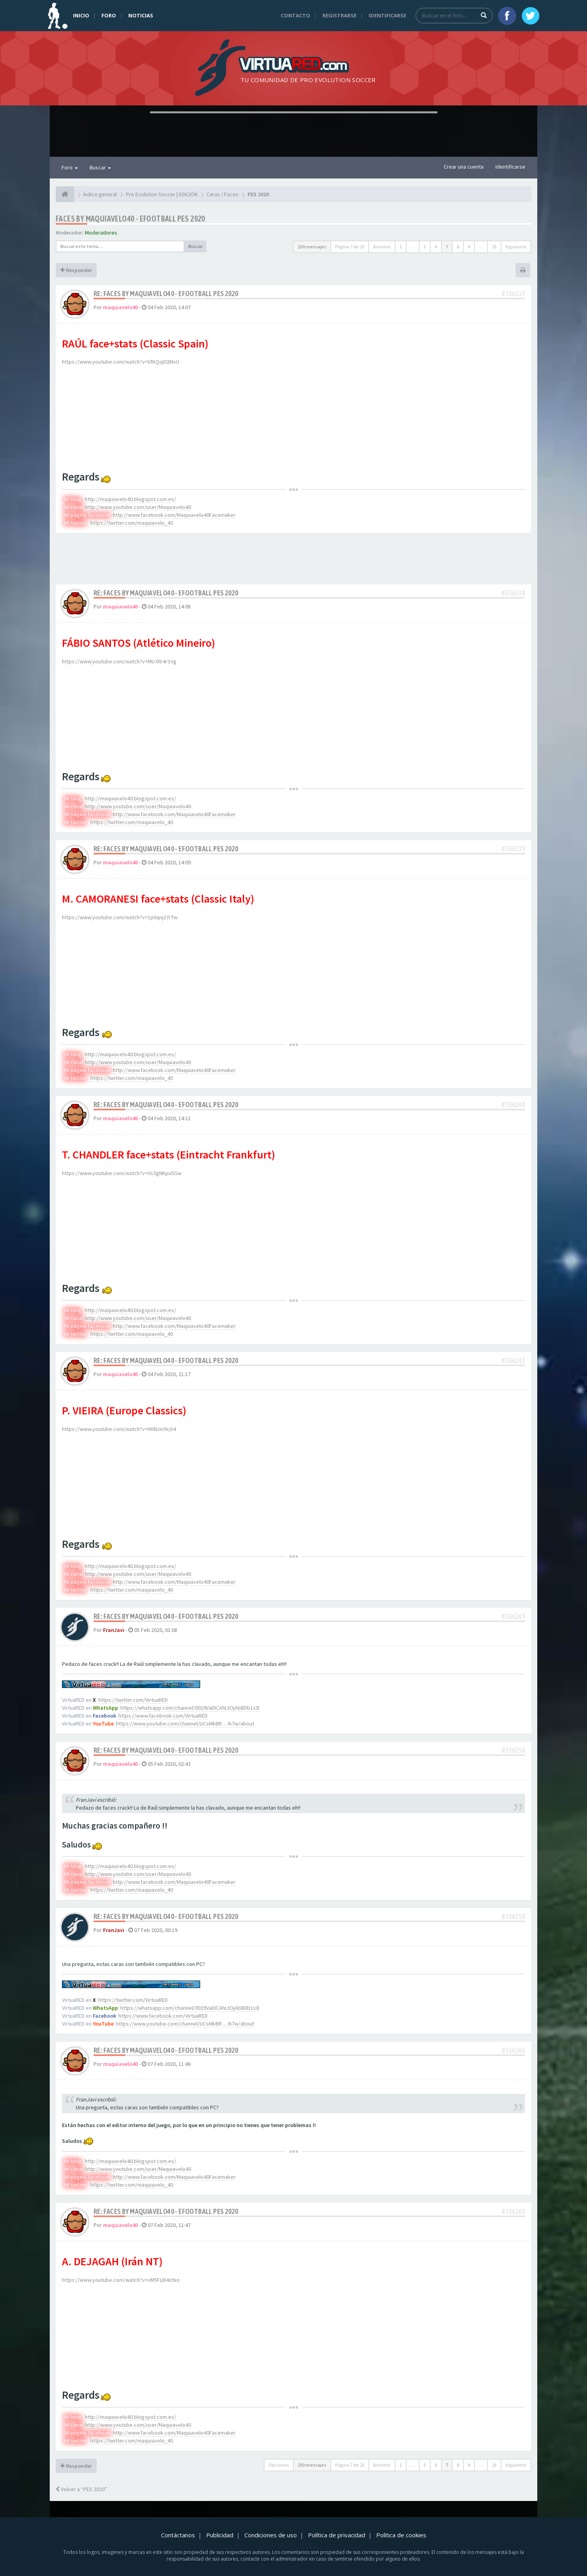 The height and width of the screenshot is (2576, 587). Describe the element at coordinates (464, 166) in the screenshot. I see `Crear una cuenta` at that location.